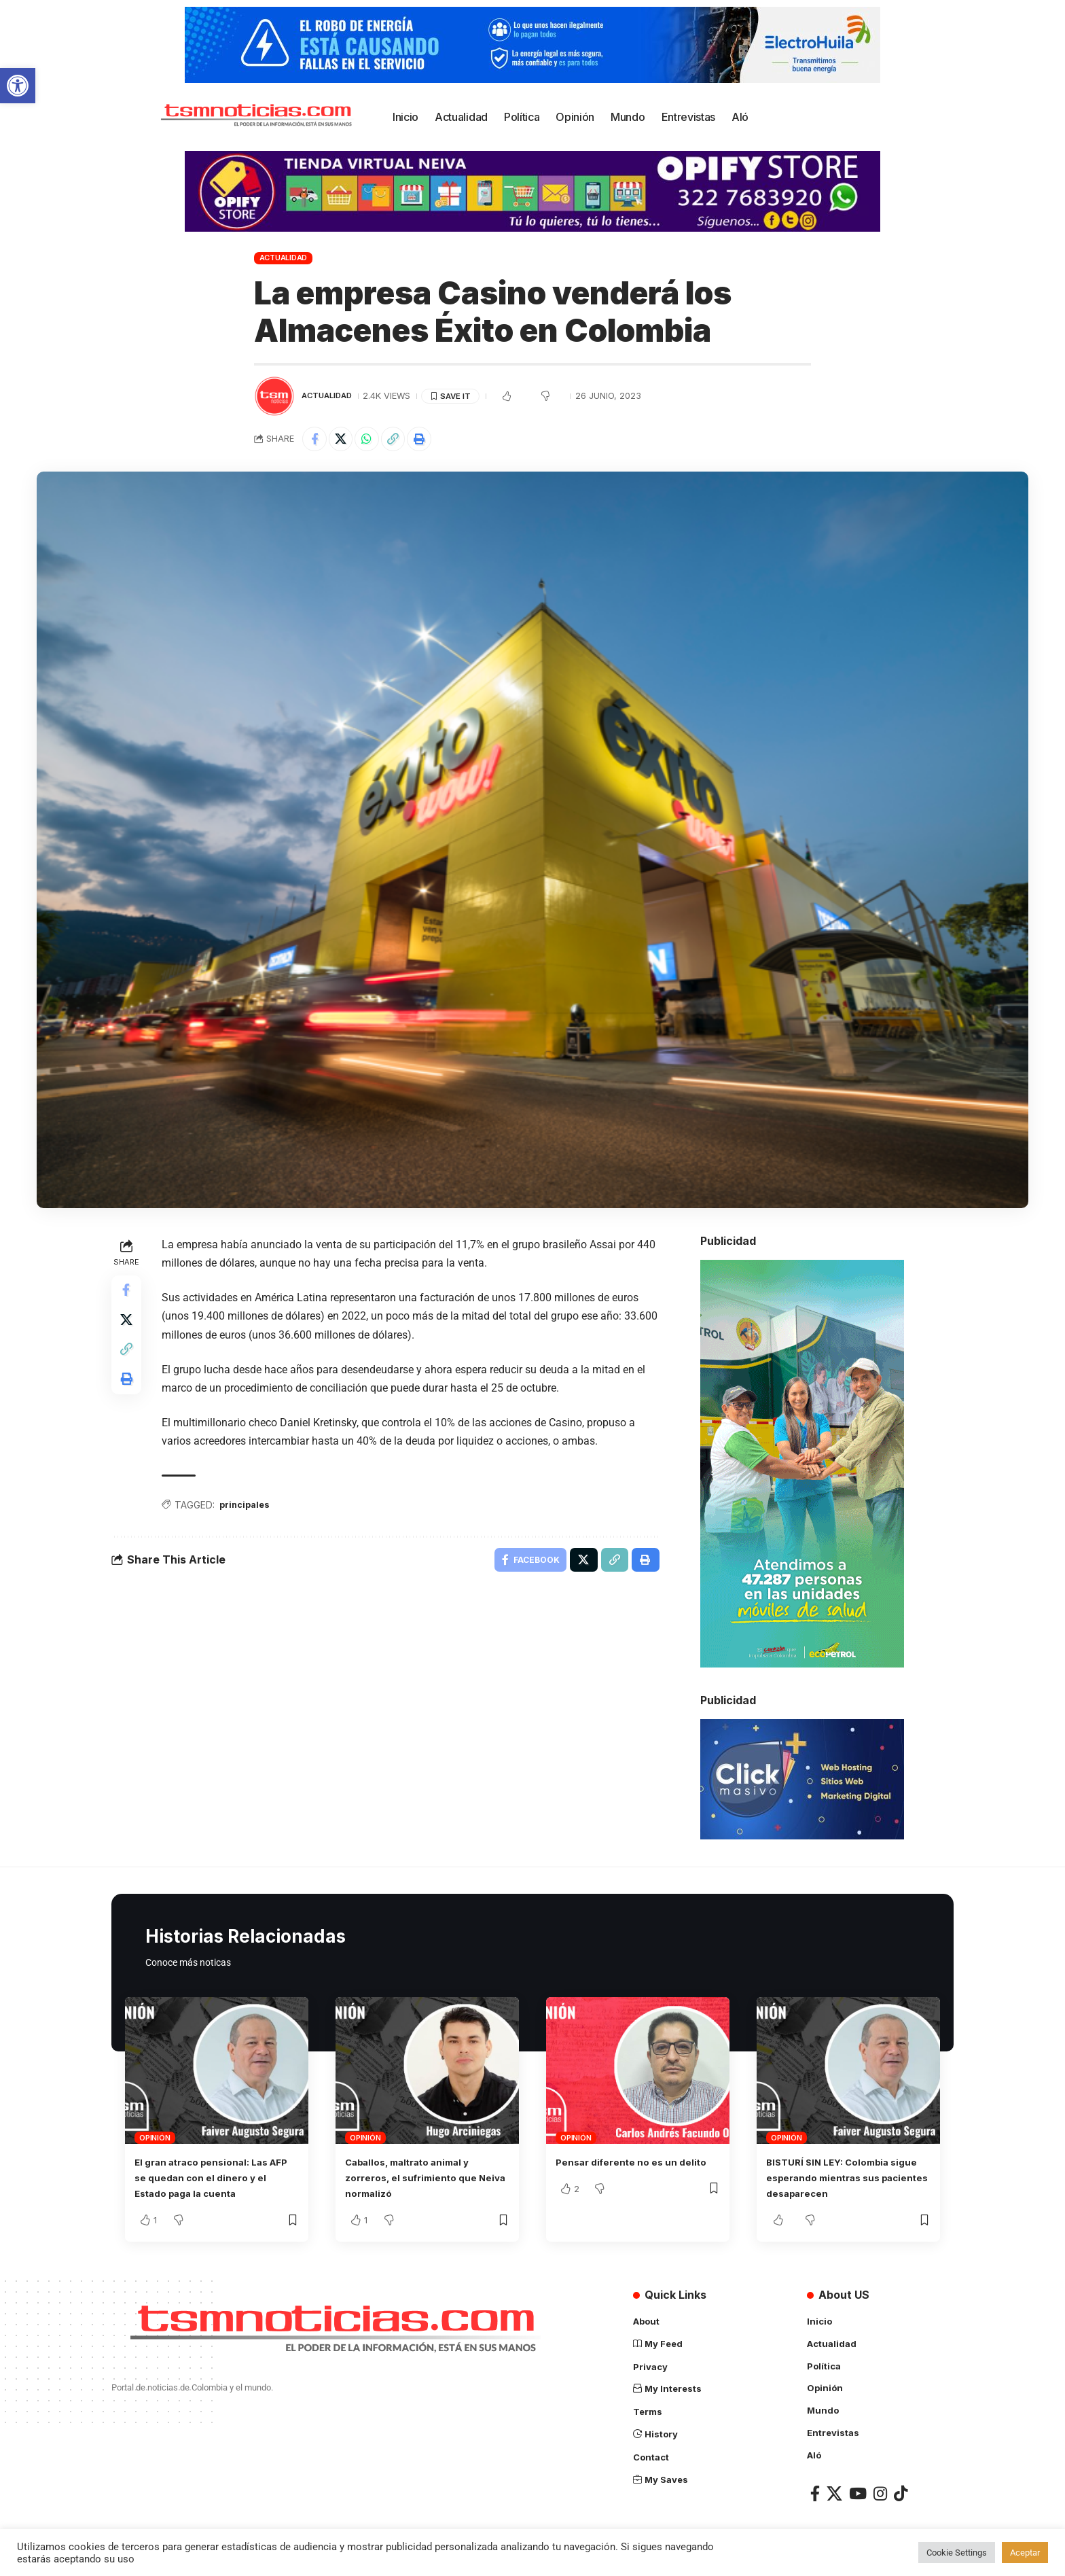 The height and width of the screenshot is (2576, 1065). Describe the element at coordinates (345, 440) in the screenshot. I see `[Share on X]` at that location.